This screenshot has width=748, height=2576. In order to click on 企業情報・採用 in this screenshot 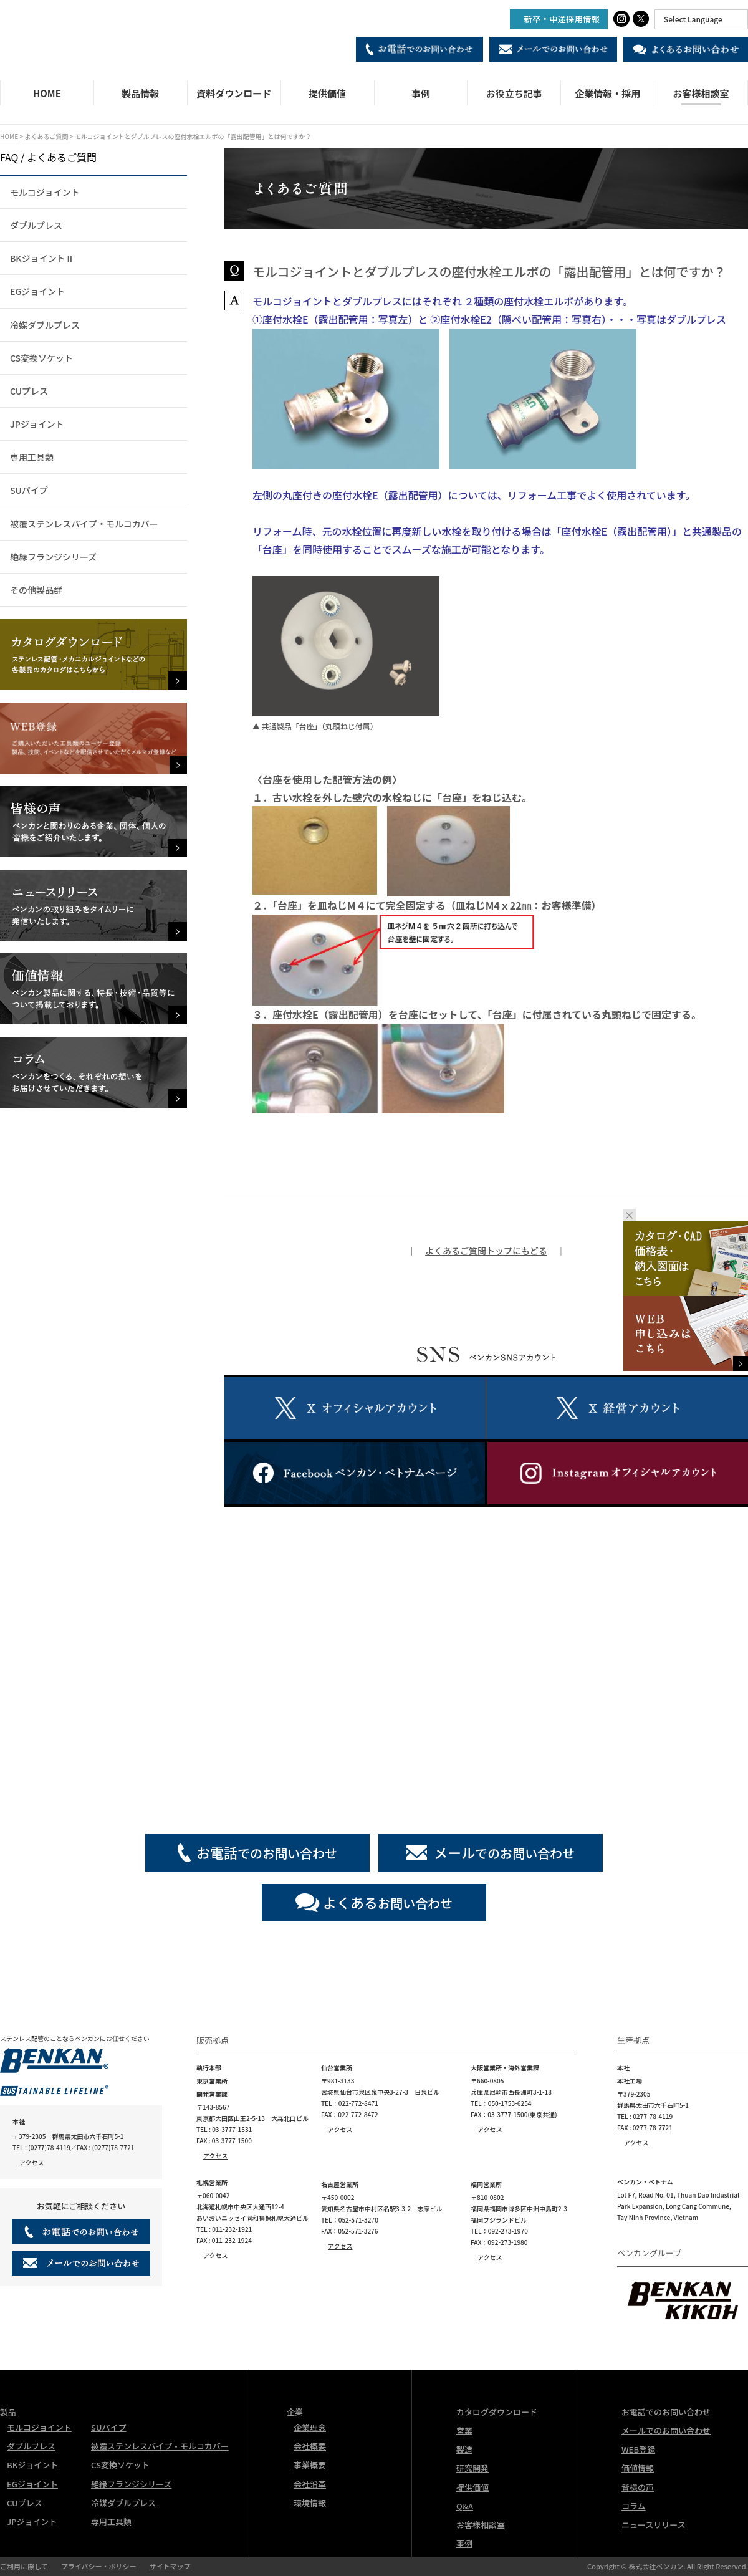, I will do `click(607, 93)`.